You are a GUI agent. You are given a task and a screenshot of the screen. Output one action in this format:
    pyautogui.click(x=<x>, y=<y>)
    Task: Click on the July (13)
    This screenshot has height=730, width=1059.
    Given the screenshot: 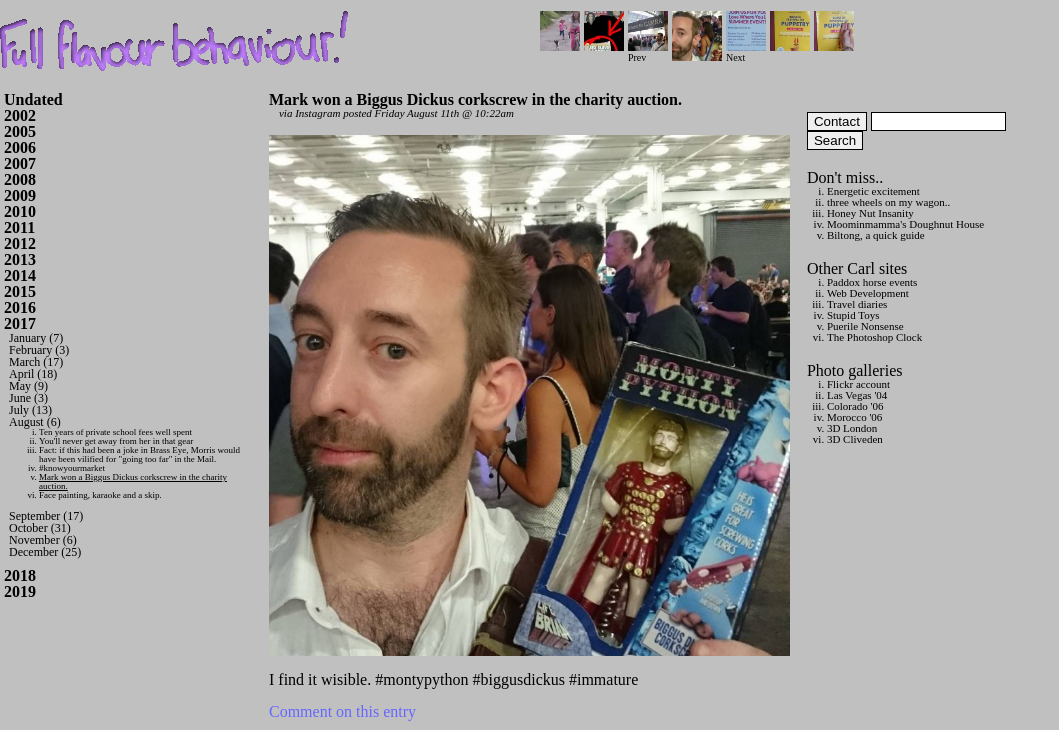 What is the action you would take?
    pyautogui.click(x=30, y=410)
    